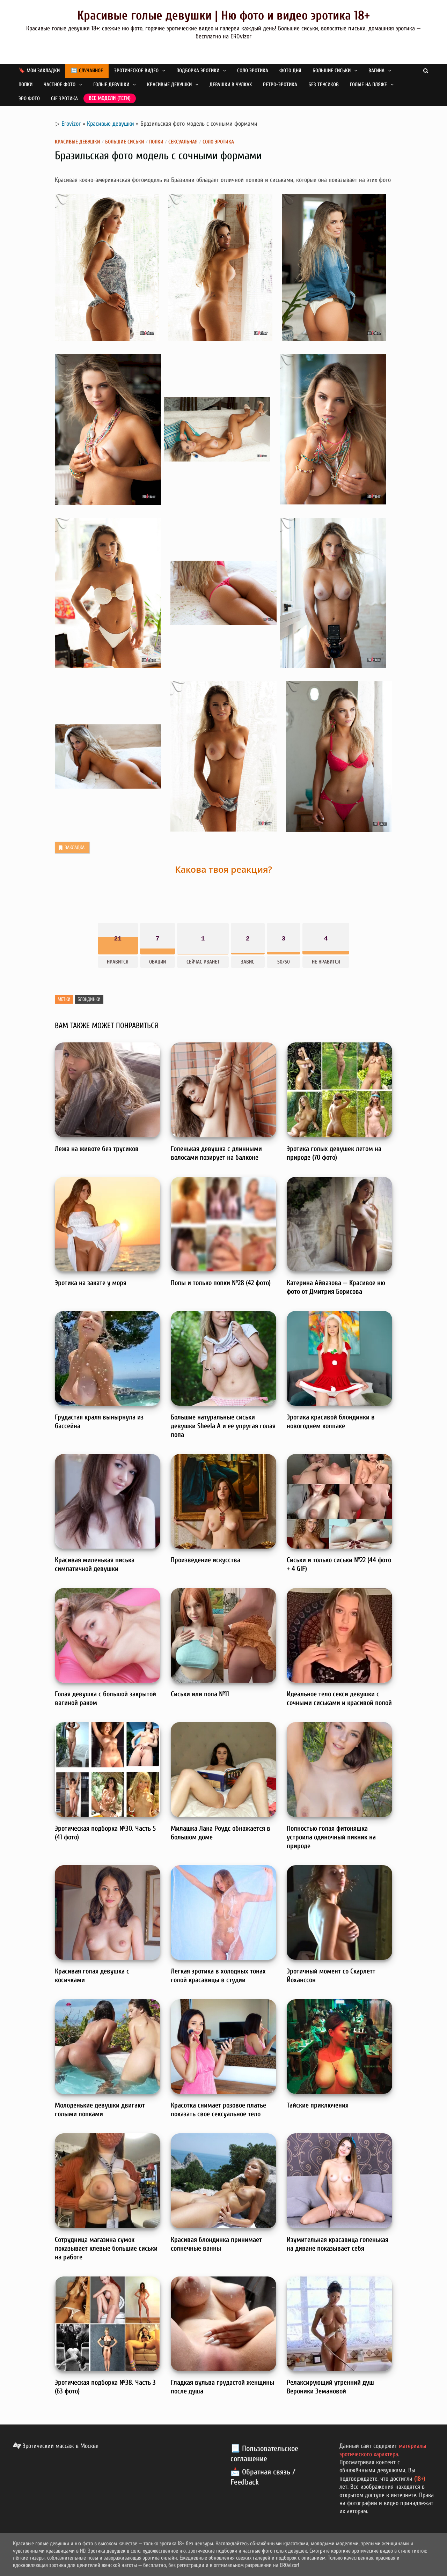 The width and height of the screenshot is (447, 2576). What do you see at coordinates (368, 85) in the screenshot?
I see `Голые на пляже` at bounding box center [368, 85].